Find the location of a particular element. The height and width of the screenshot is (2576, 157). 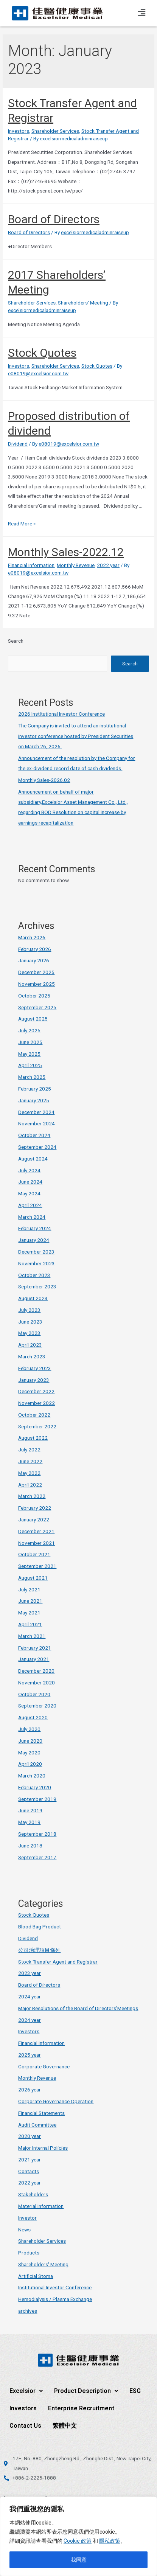

February 2020 is located at coordinates (34, 1787).